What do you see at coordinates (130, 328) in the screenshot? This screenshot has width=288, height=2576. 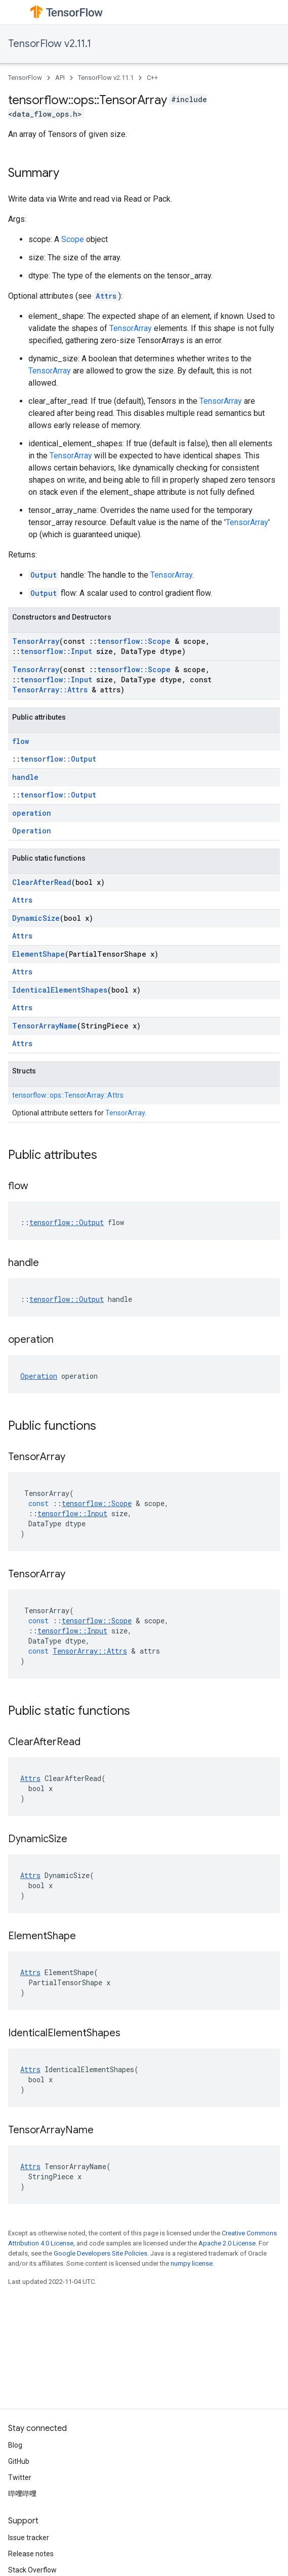 I see `TensorArray` at bounding box center [130, 328].